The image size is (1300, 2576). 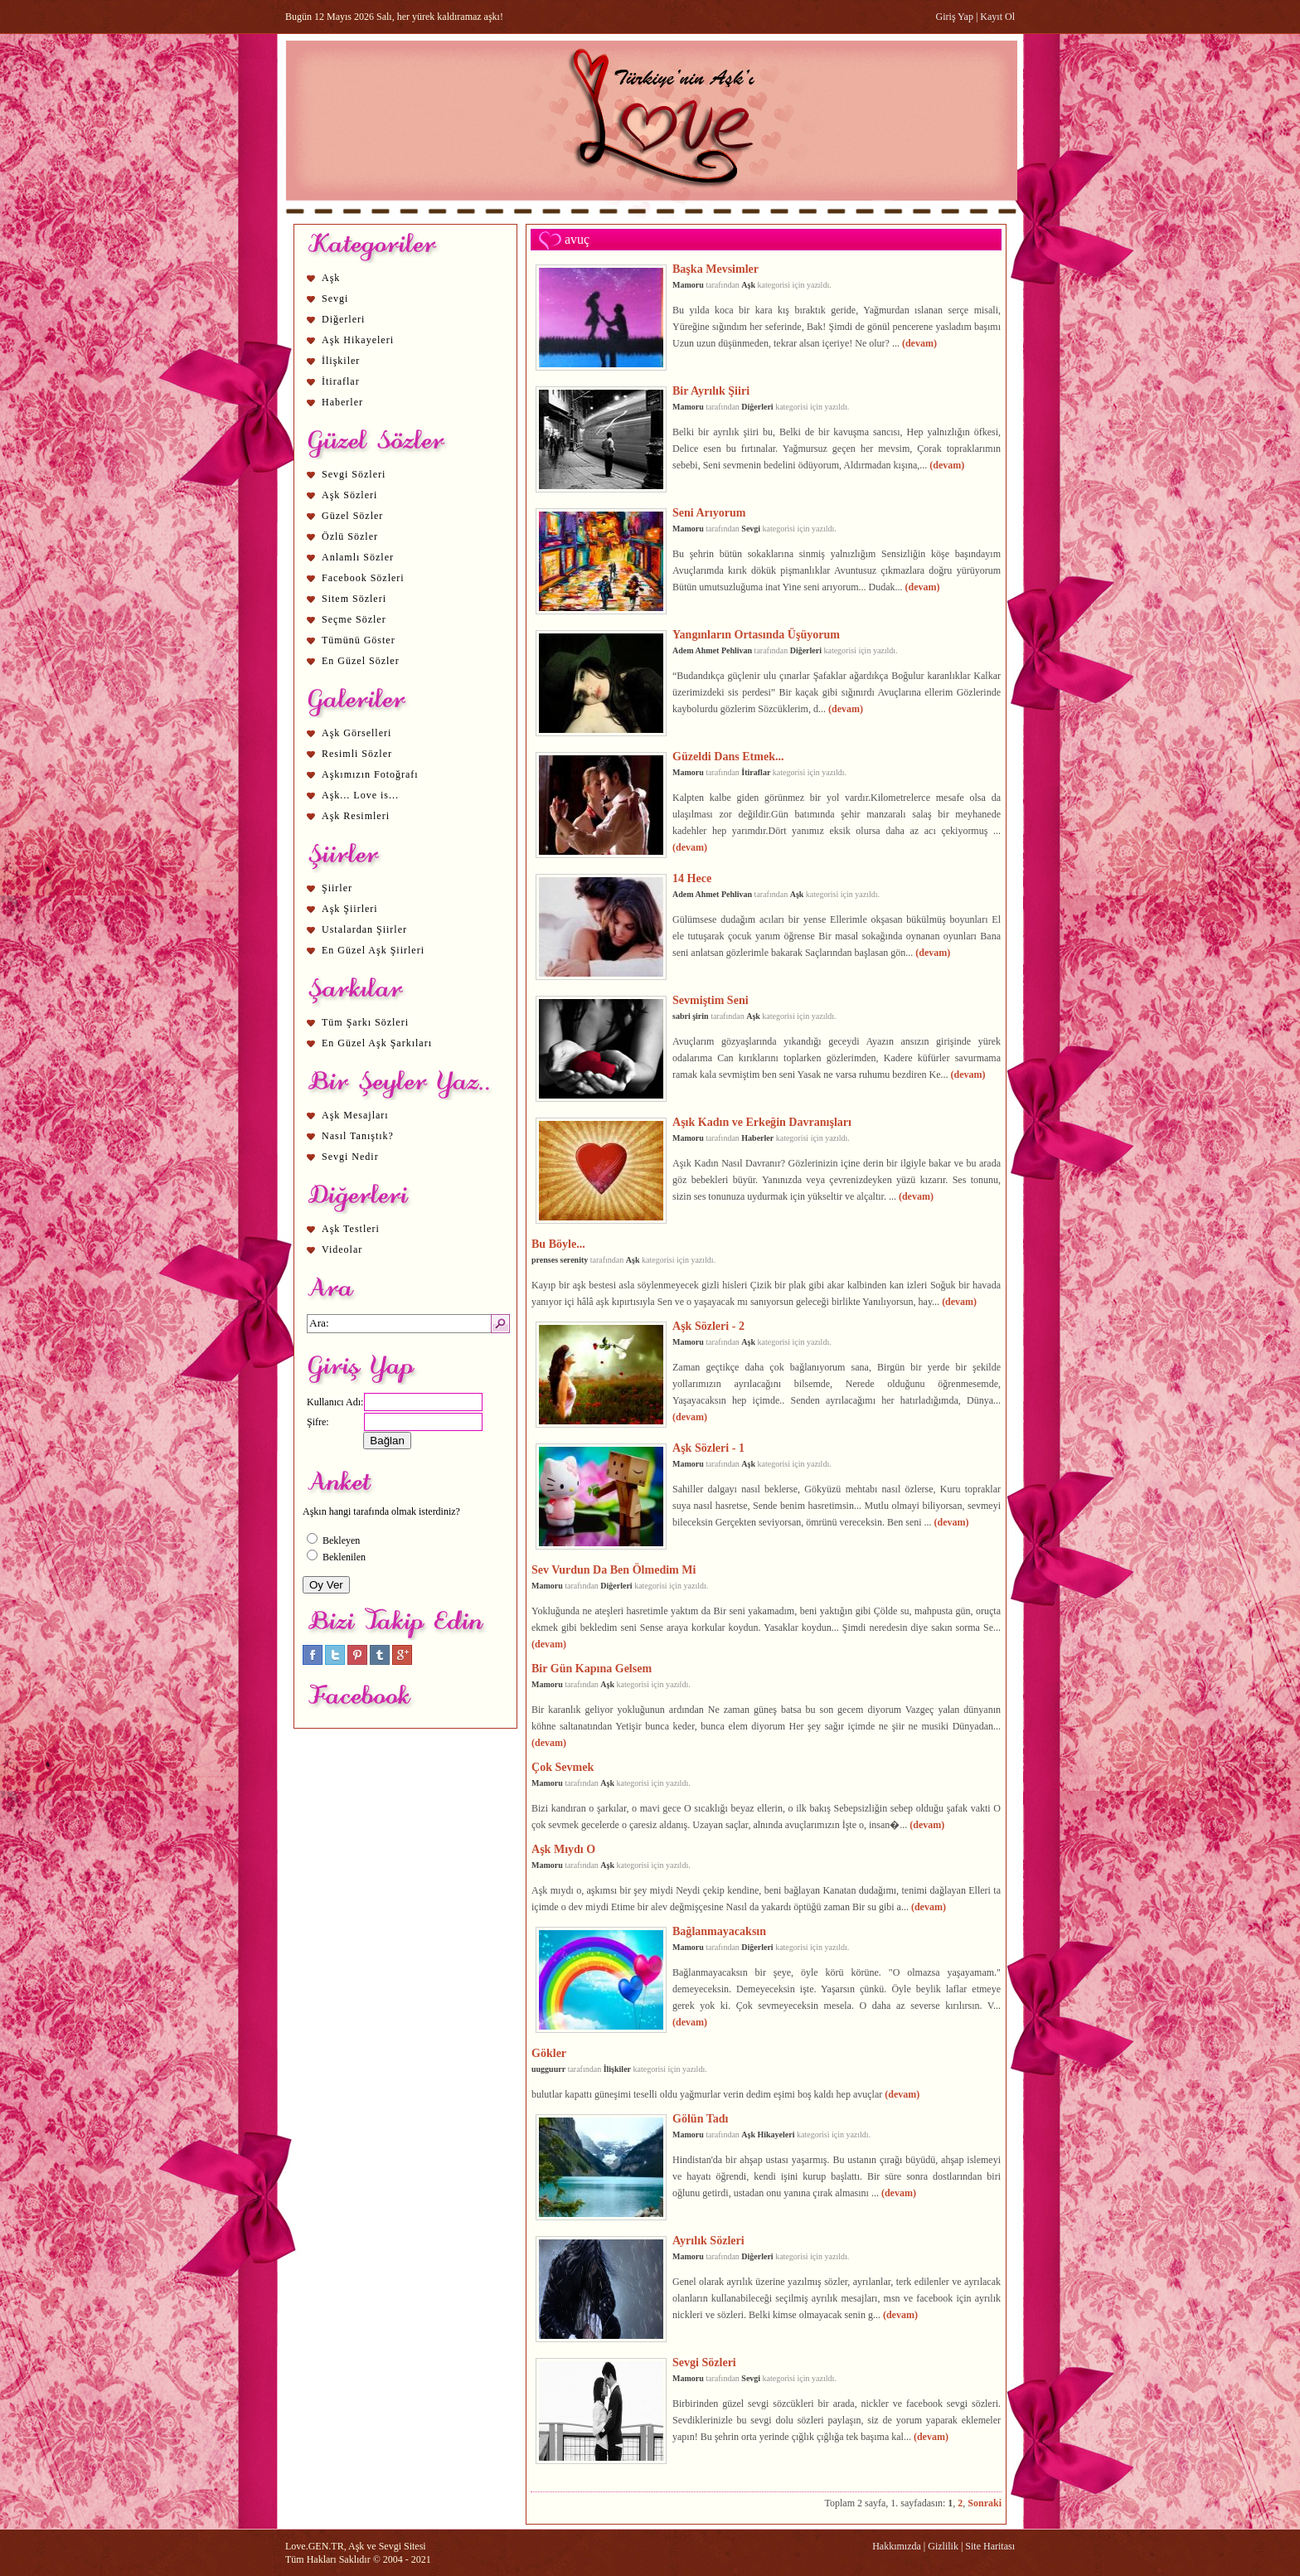 What do you see at coordinates (365, 1022) in the screenshot?
I see `Tüm Şarkı Sözleri` at bounding box center [365, 1022].